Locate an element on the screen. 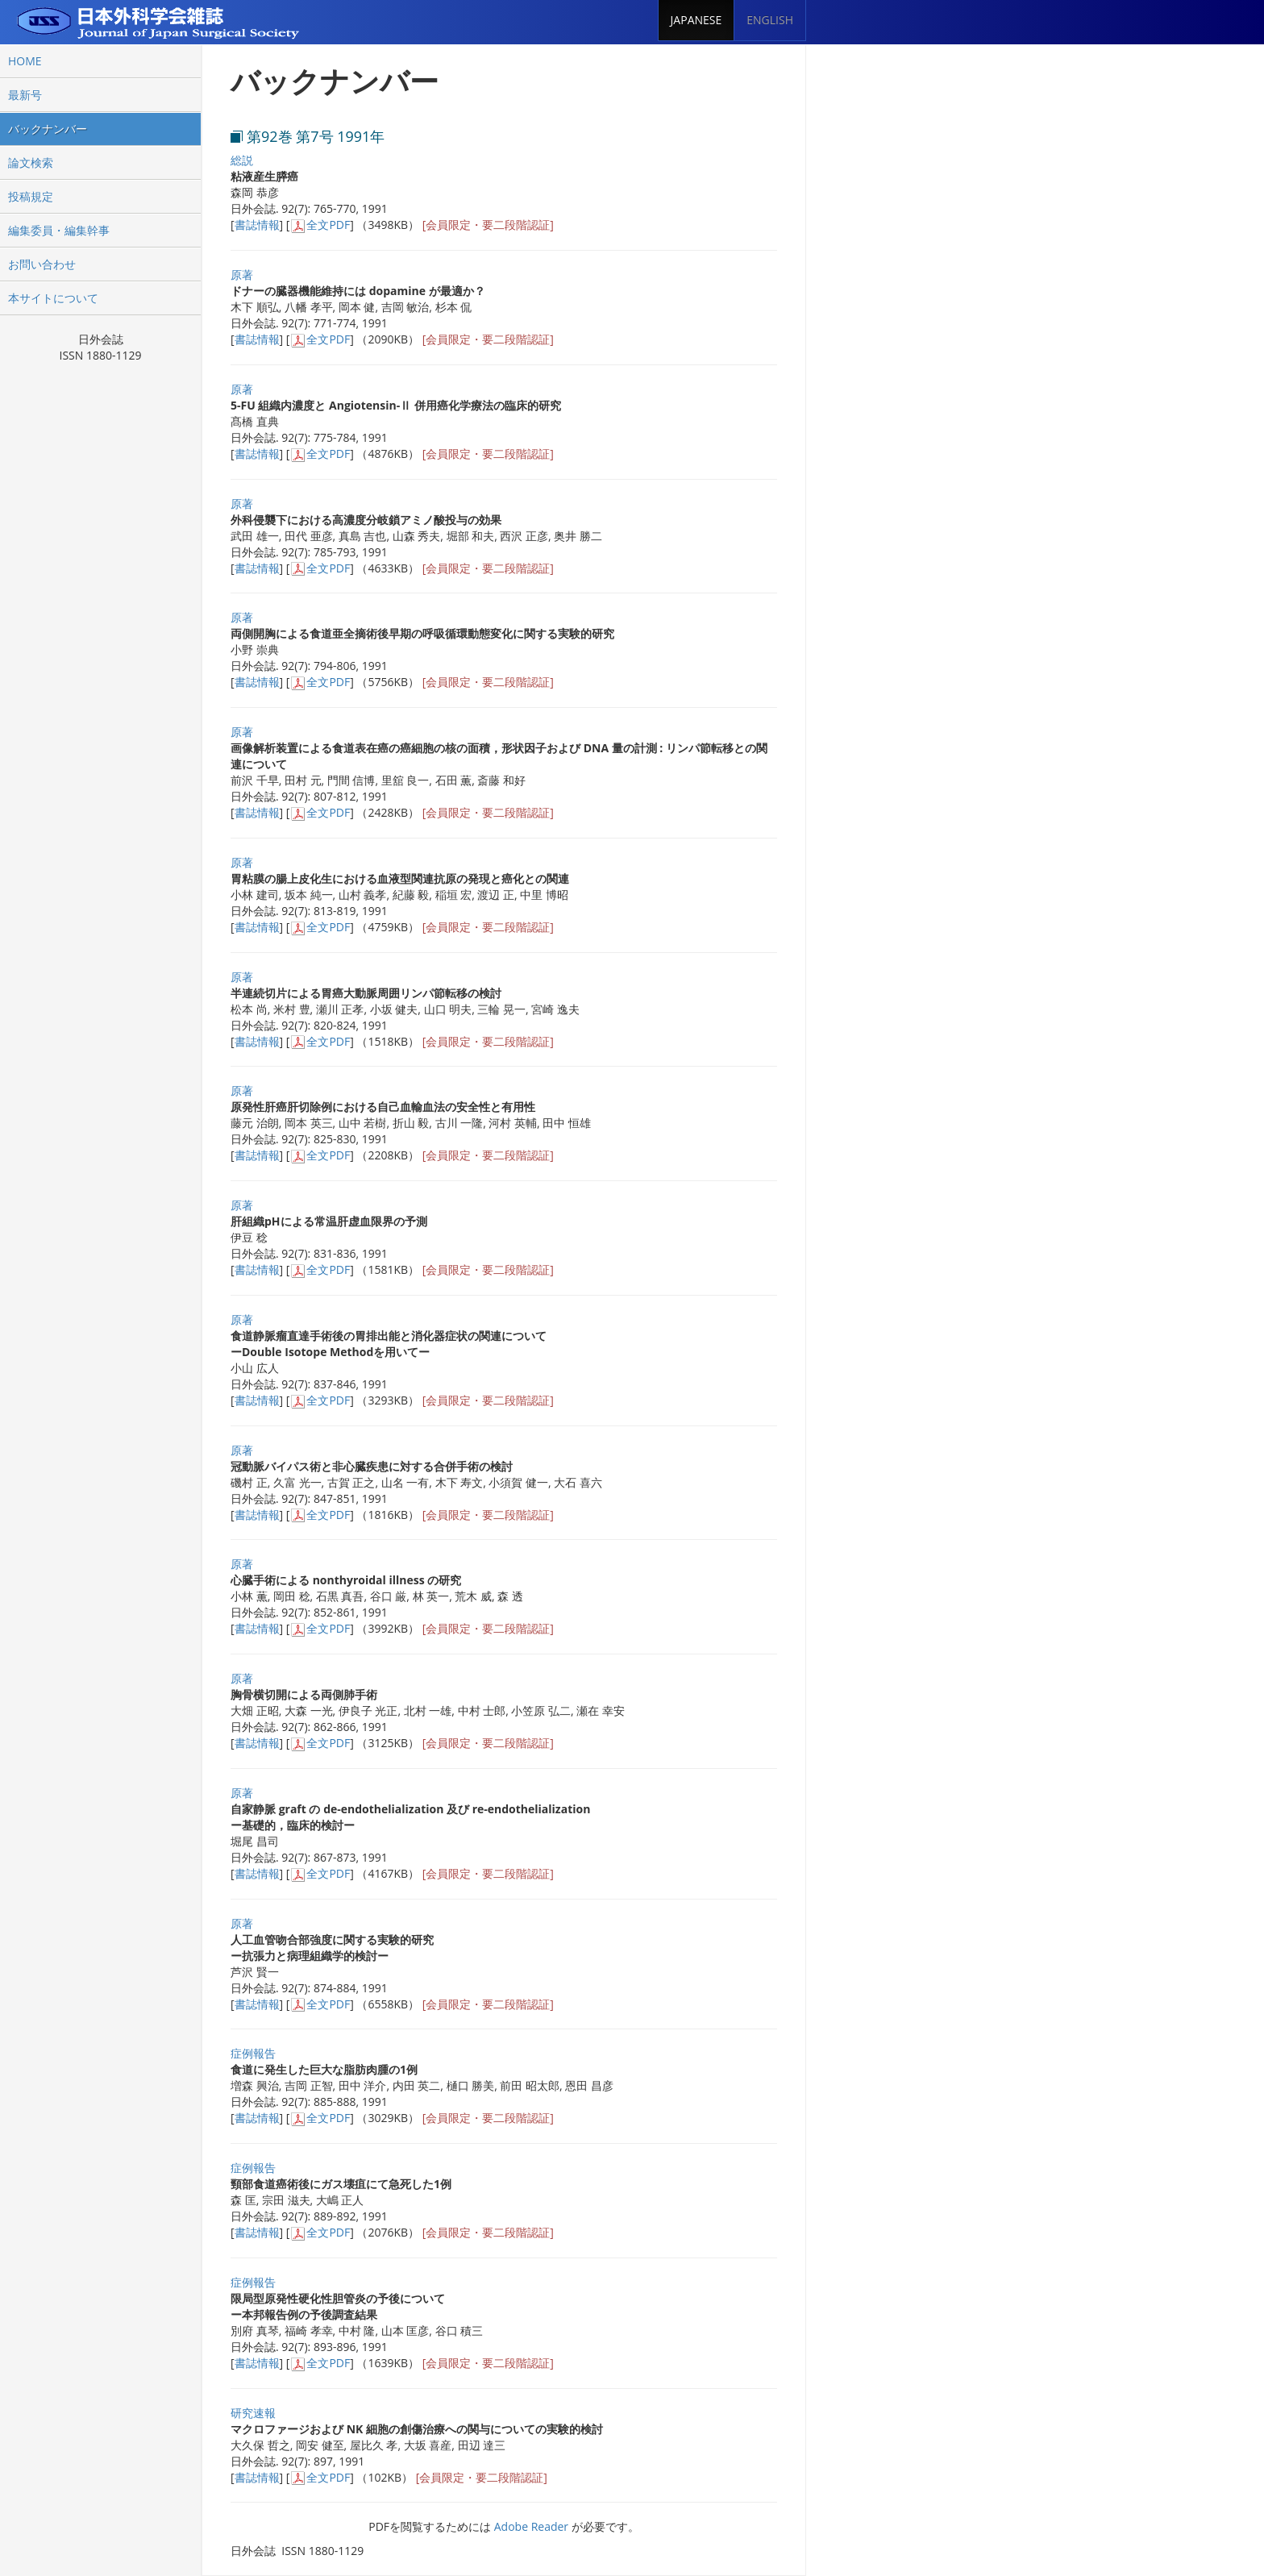 The image size is (1264, 2576). ENGLISH is located at coordinates (769, 19).